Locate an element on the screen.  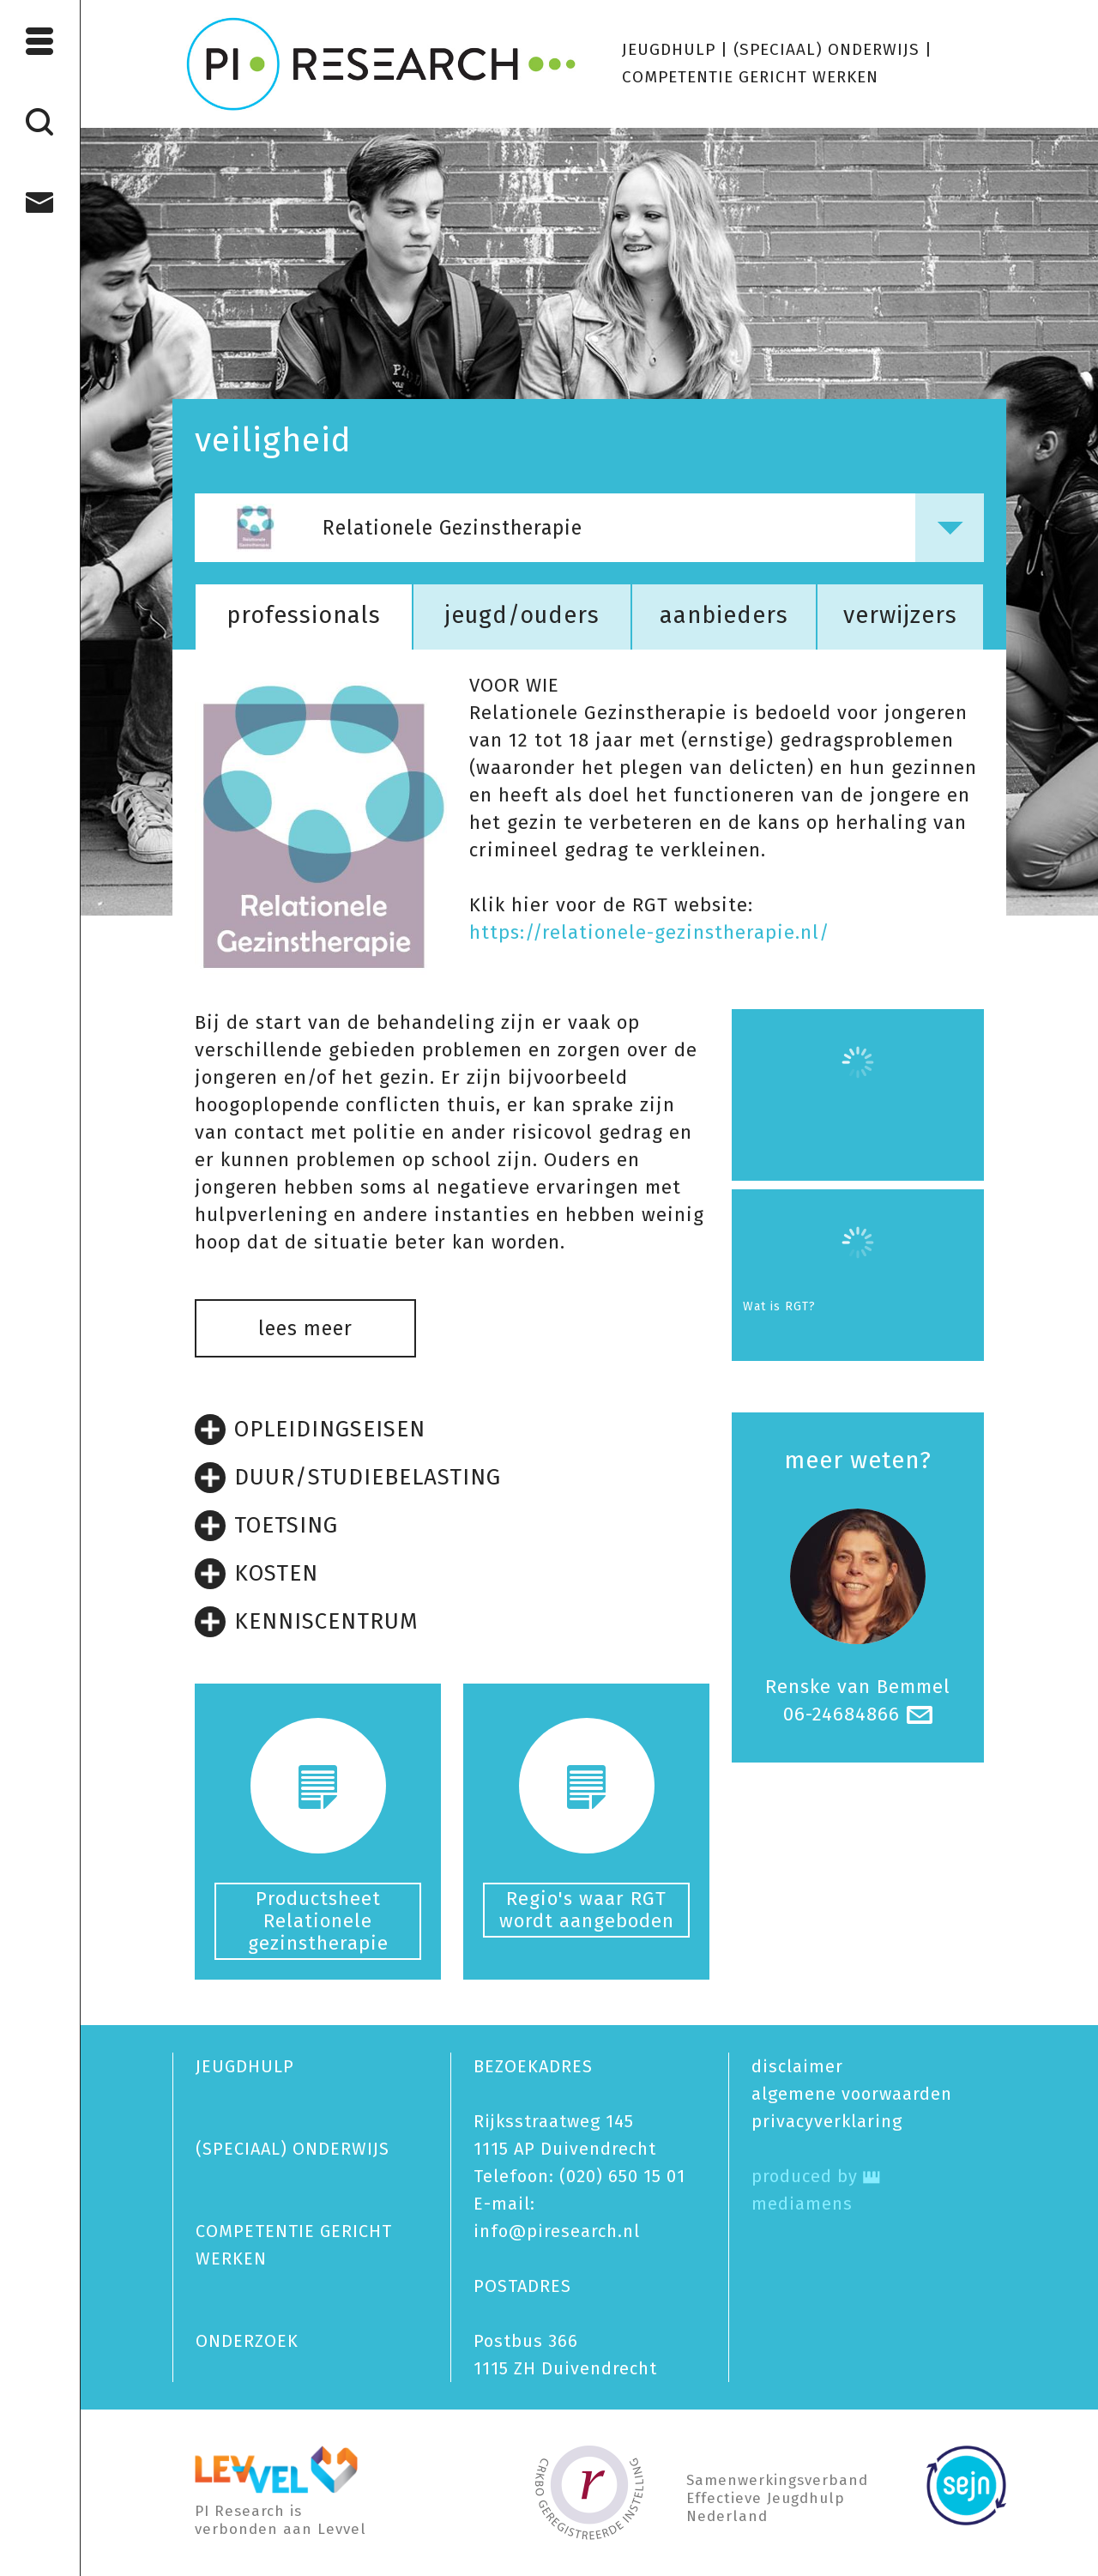
KOSTEN is located at coordinates (256, 1573).